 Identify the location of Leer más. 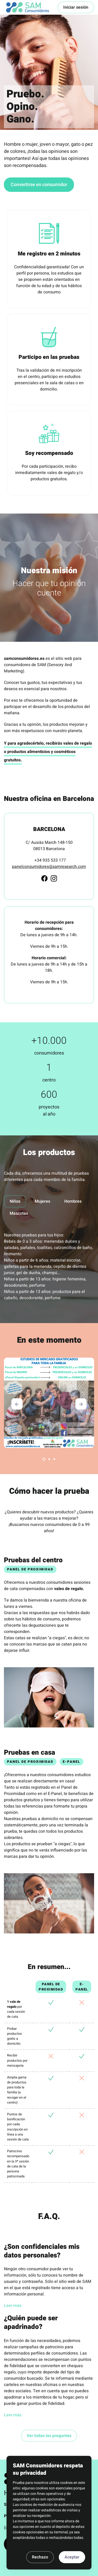
(12, 2305).